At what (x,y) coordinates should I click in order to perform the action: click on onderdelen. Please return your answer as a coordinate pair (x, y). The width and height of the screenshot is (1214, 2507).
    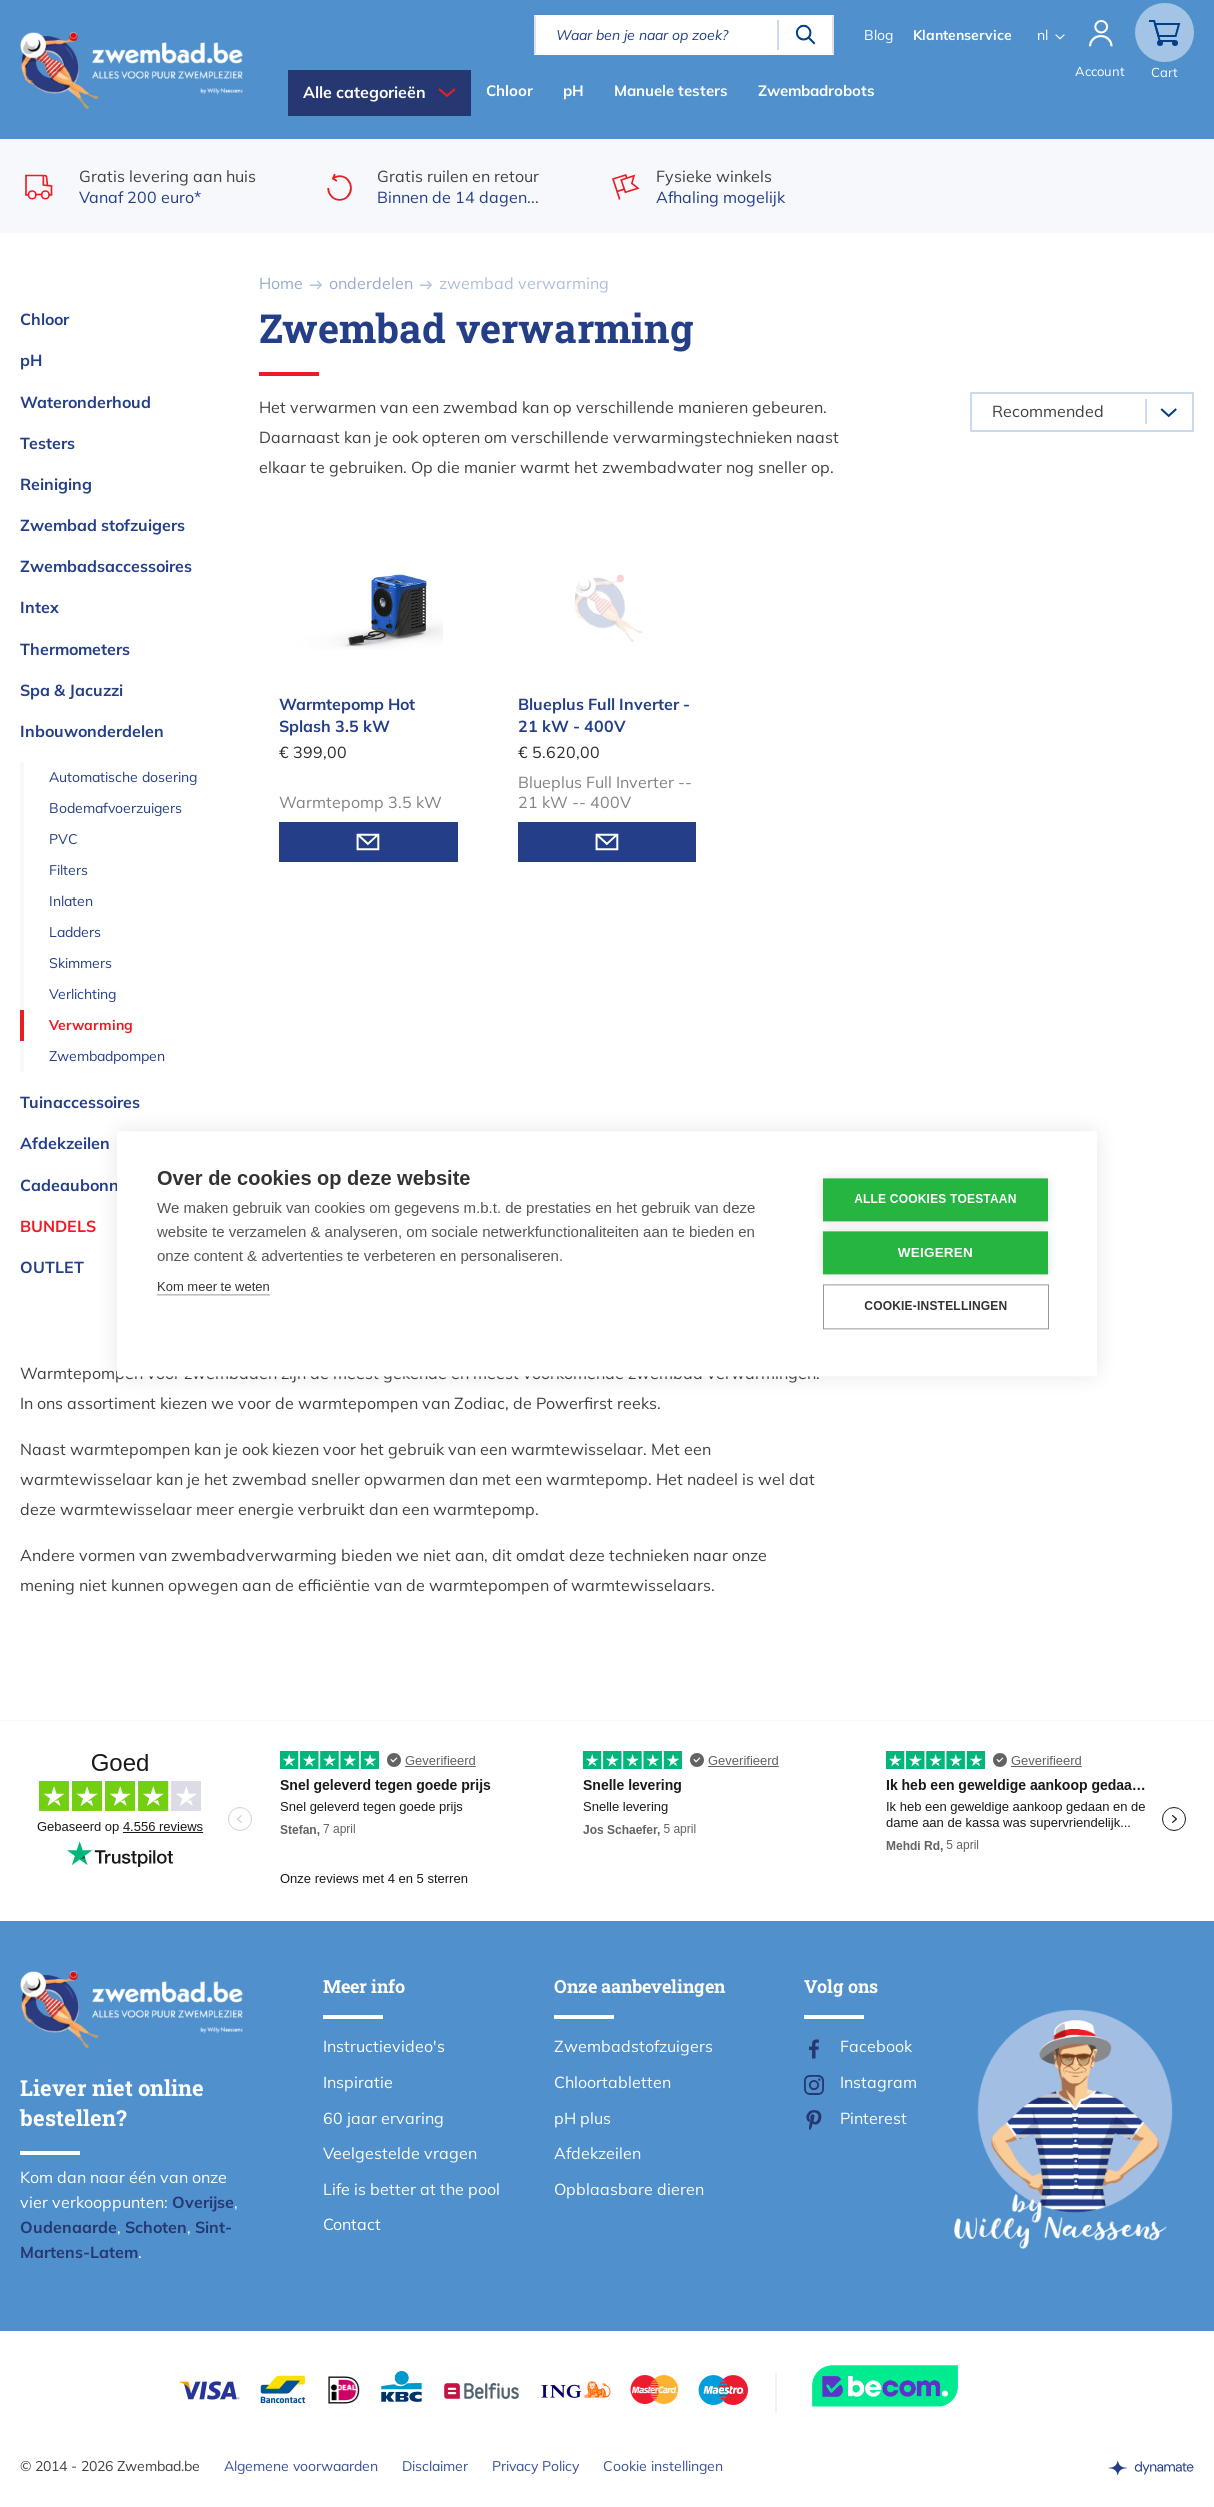
    Looking at the image, I should click on (371, 283).